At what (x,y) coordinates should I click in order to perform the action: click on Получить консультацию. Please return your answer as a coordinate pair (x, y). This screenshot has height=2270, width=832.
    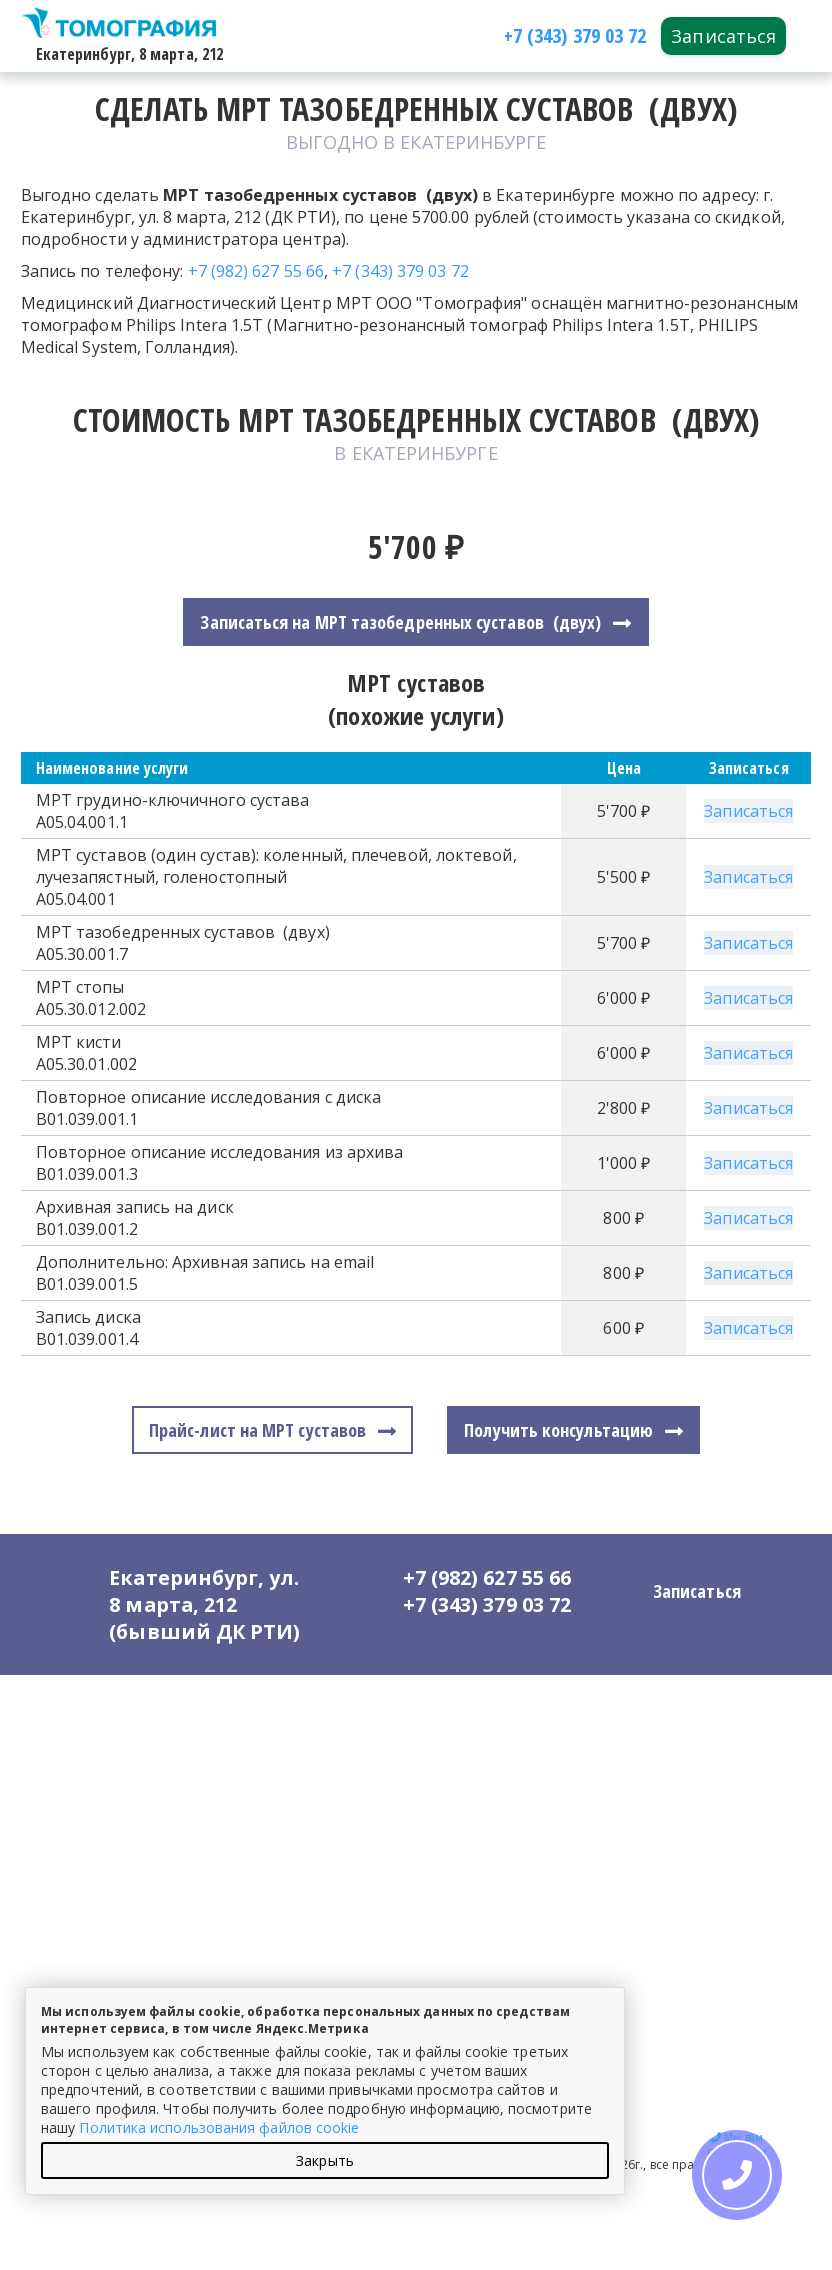
    Looking at the image, I should click on (558, 1430).